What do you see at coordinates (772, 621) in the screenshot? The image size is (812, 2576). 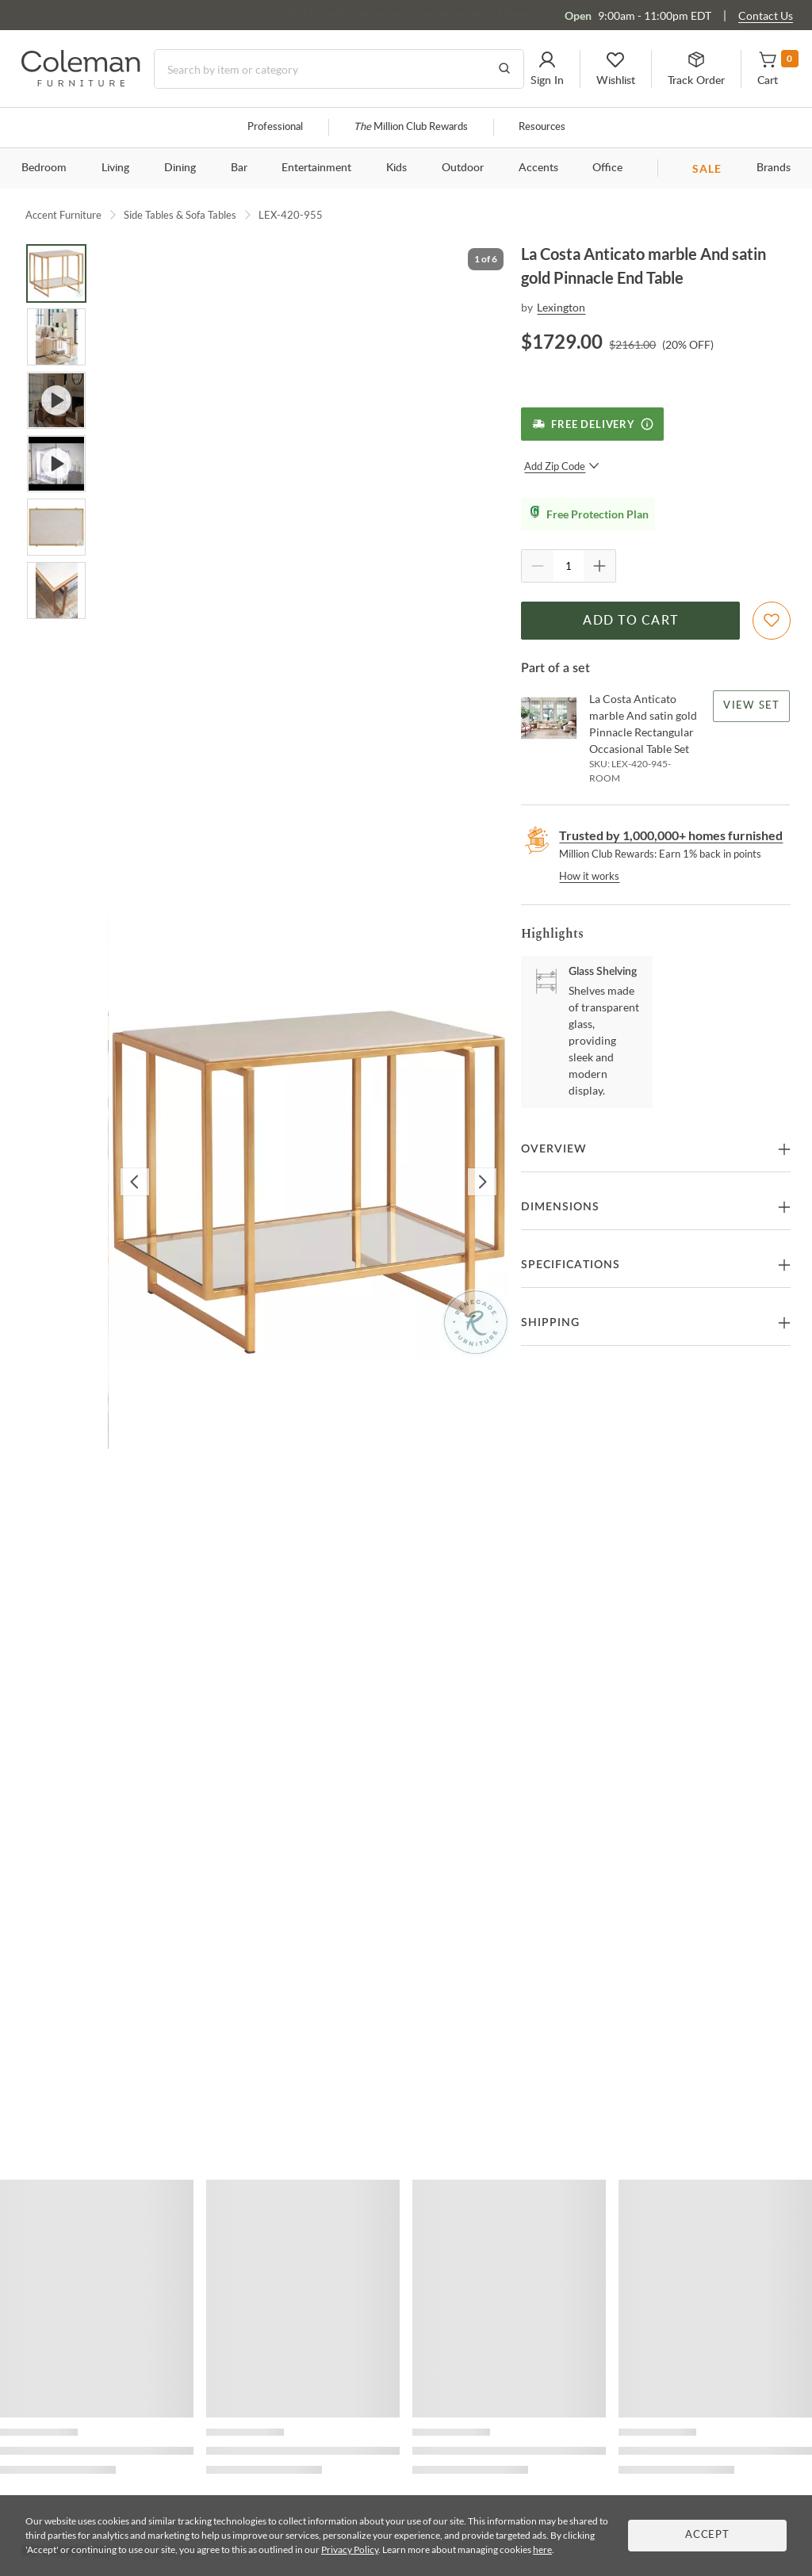 I see `[Add To WishList]` at bounding box center [772, 621].